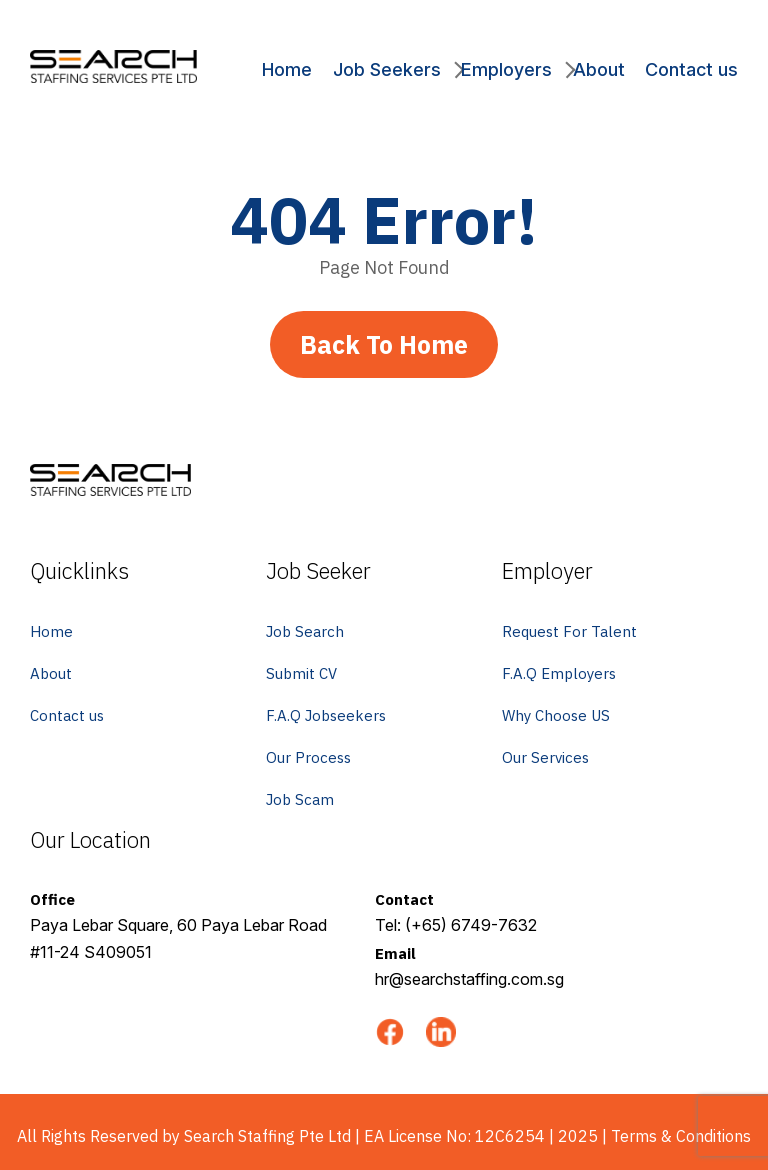  I want to click on Request For Talent, so click(569, 631).